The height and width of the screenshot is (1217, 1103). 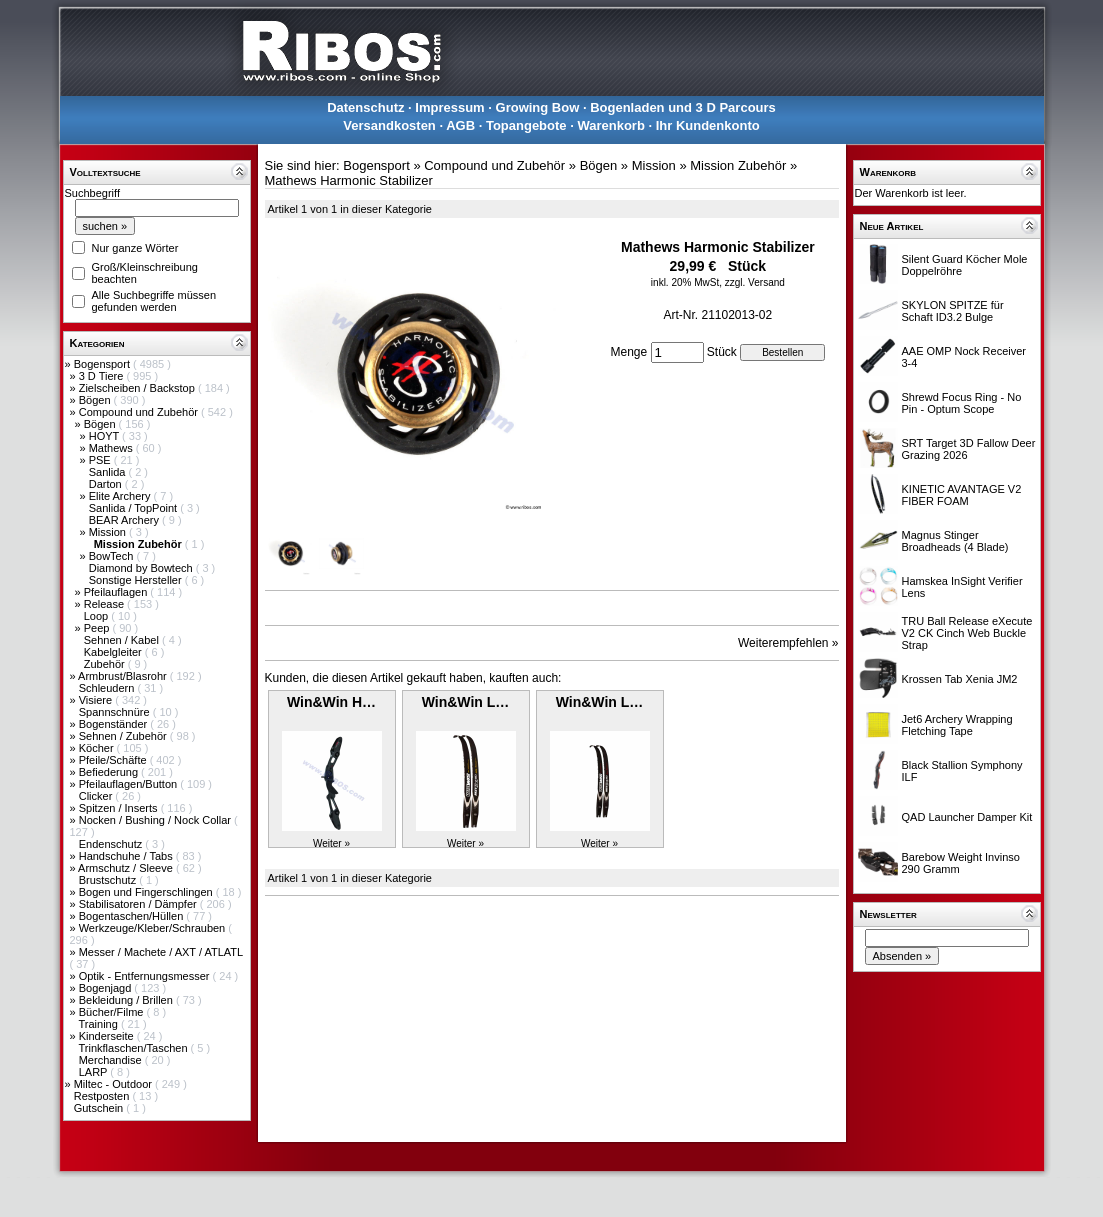 What do you see at coordinates (962, 403) in the screenshot?
I see `Shrewd Focus Ring - No Pin - Optum Scope` at bounding box center [962, 403].